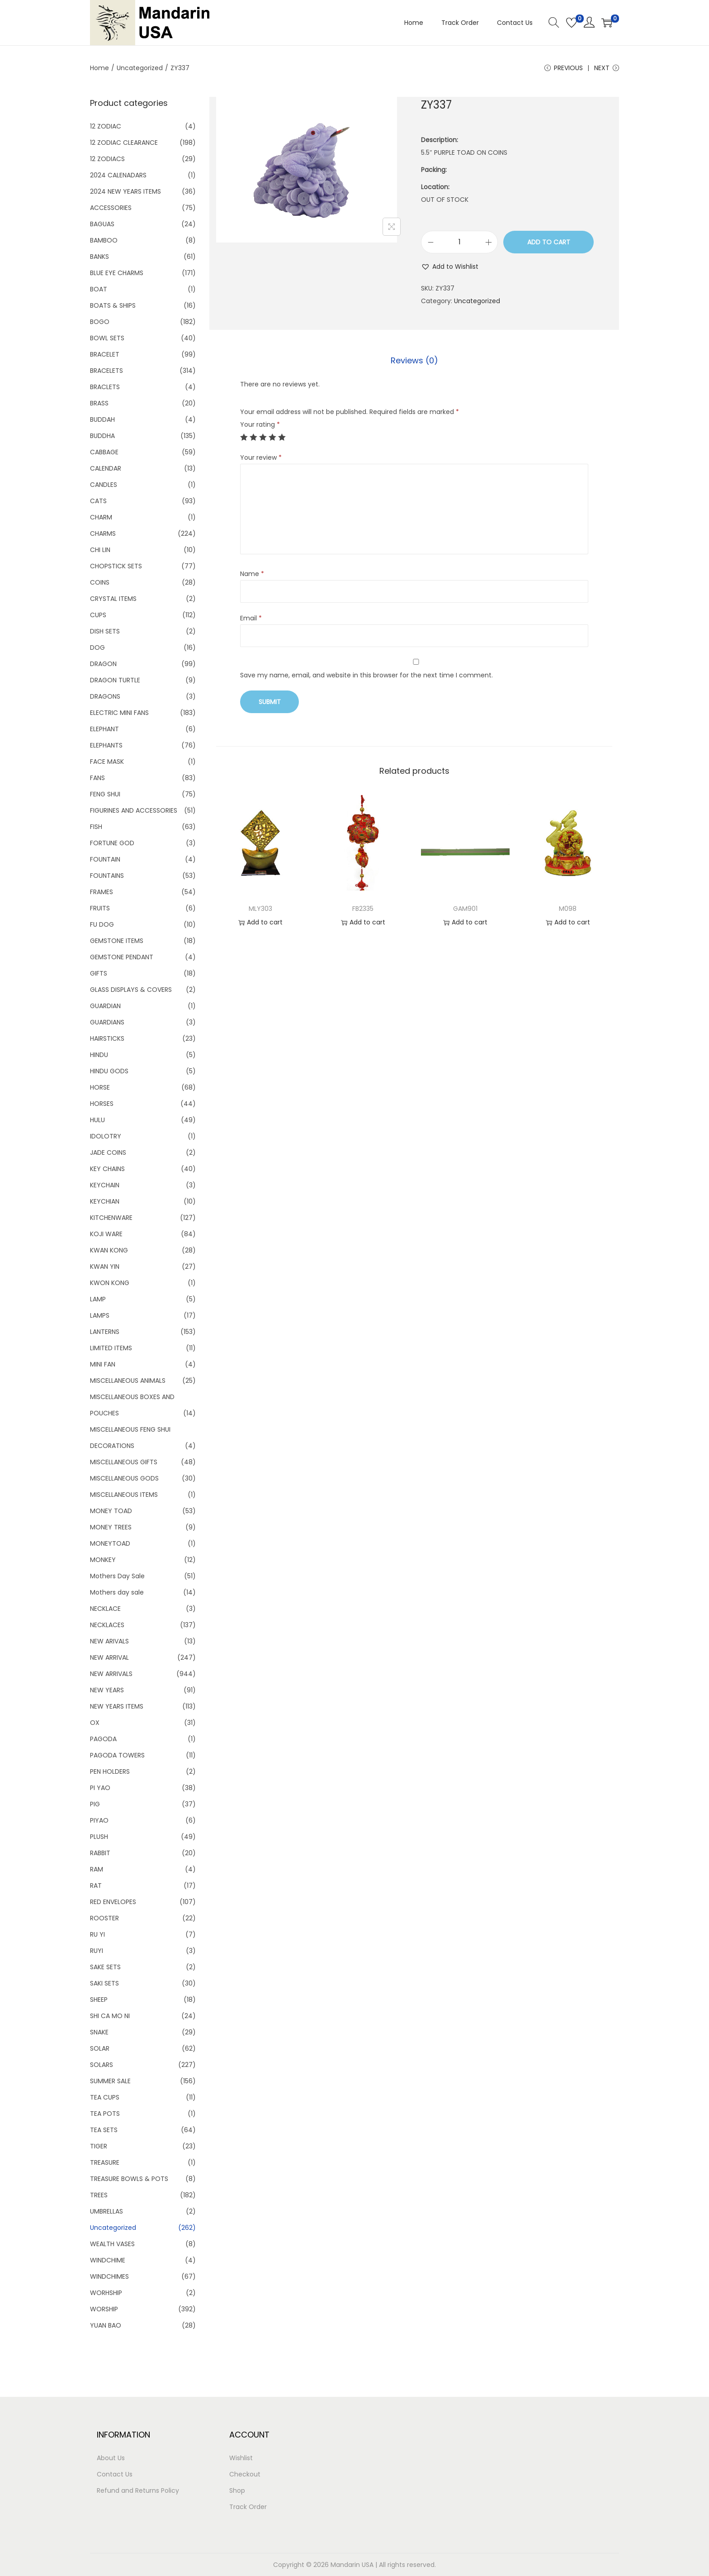 The height and width of the screenshot is (2576, 709). Describe the element at coordinates (261, 457) in the screenshot. I see `Your review` at that location.